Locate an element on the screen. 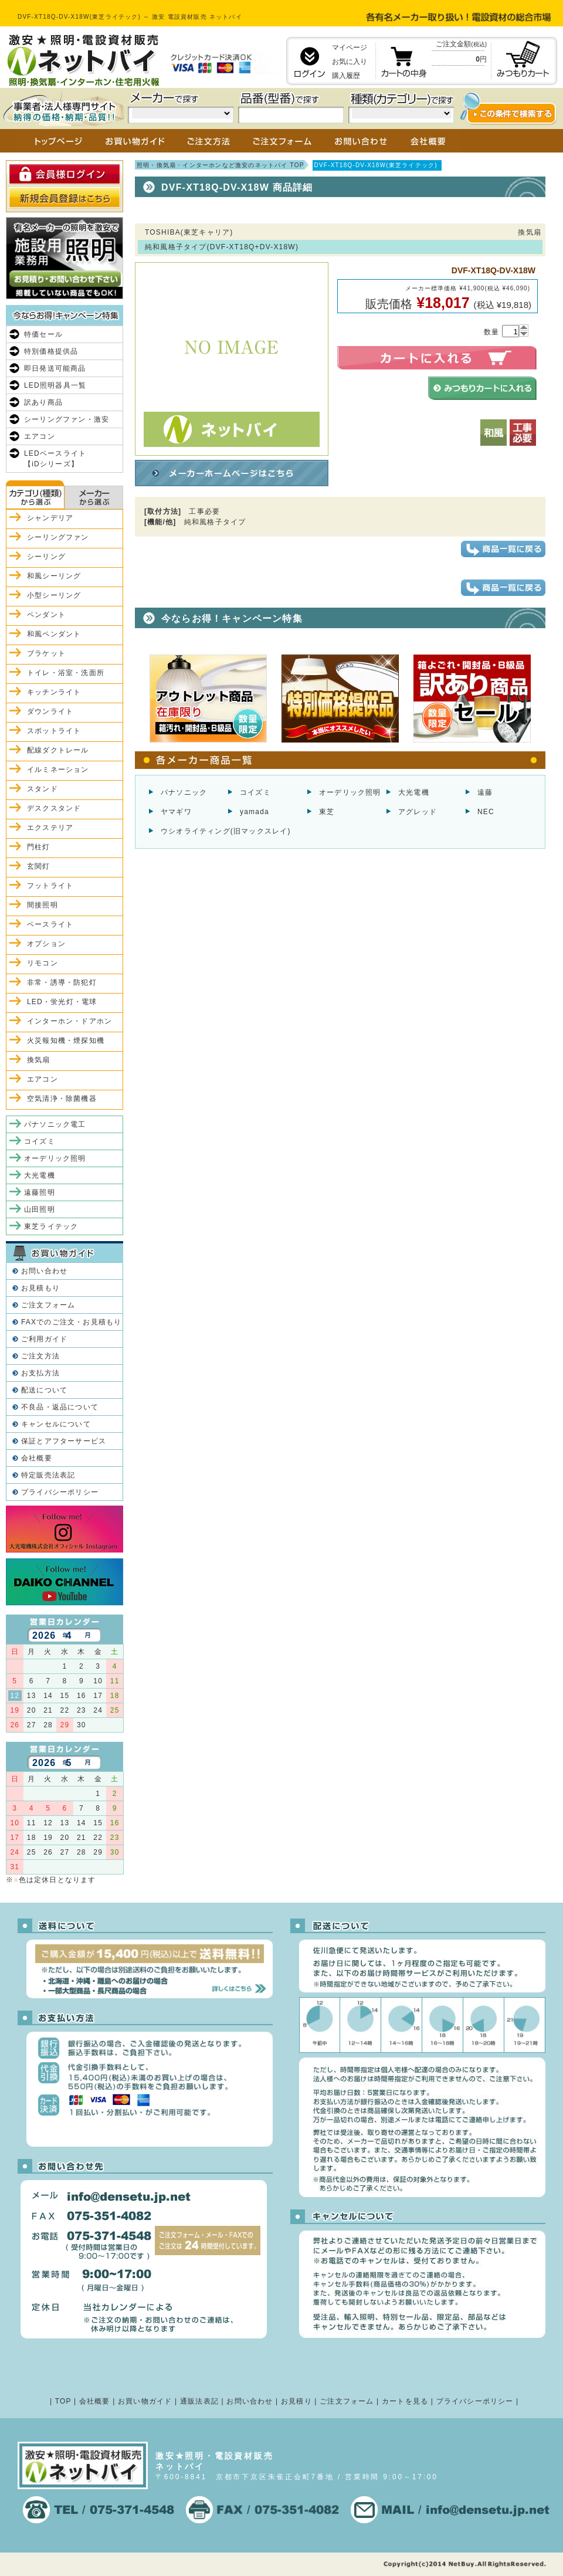  オーデリック照明 is located at coordinates (350, 792).